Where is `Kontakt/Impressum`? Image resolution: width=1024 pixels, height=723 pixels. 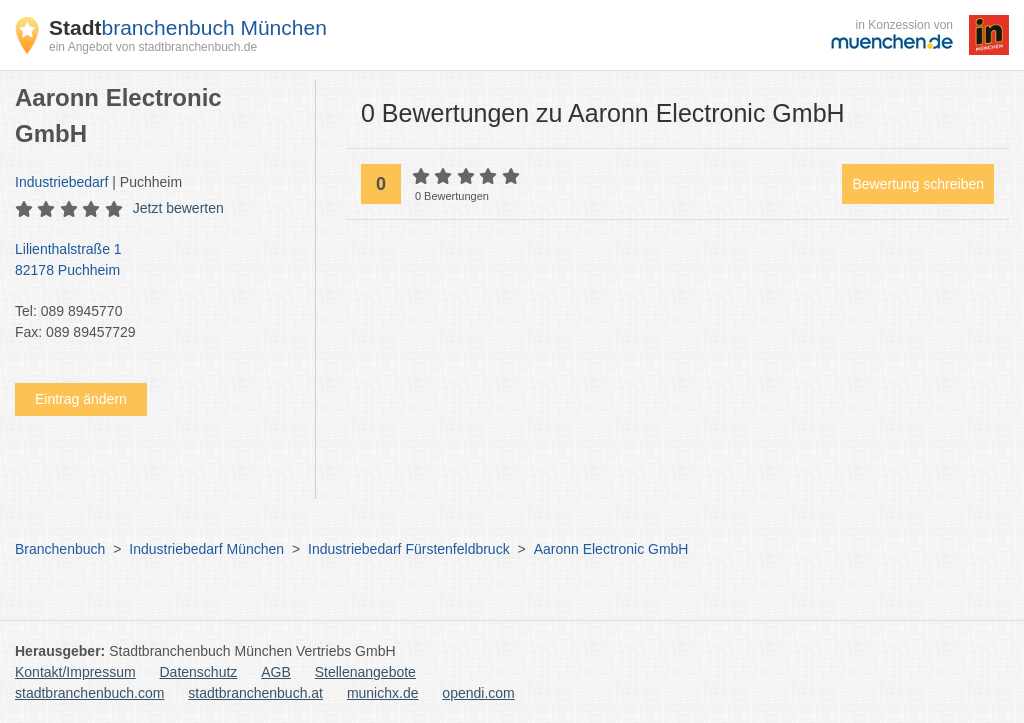
Kontakt/Impressum is located at coordinates (75, 672).